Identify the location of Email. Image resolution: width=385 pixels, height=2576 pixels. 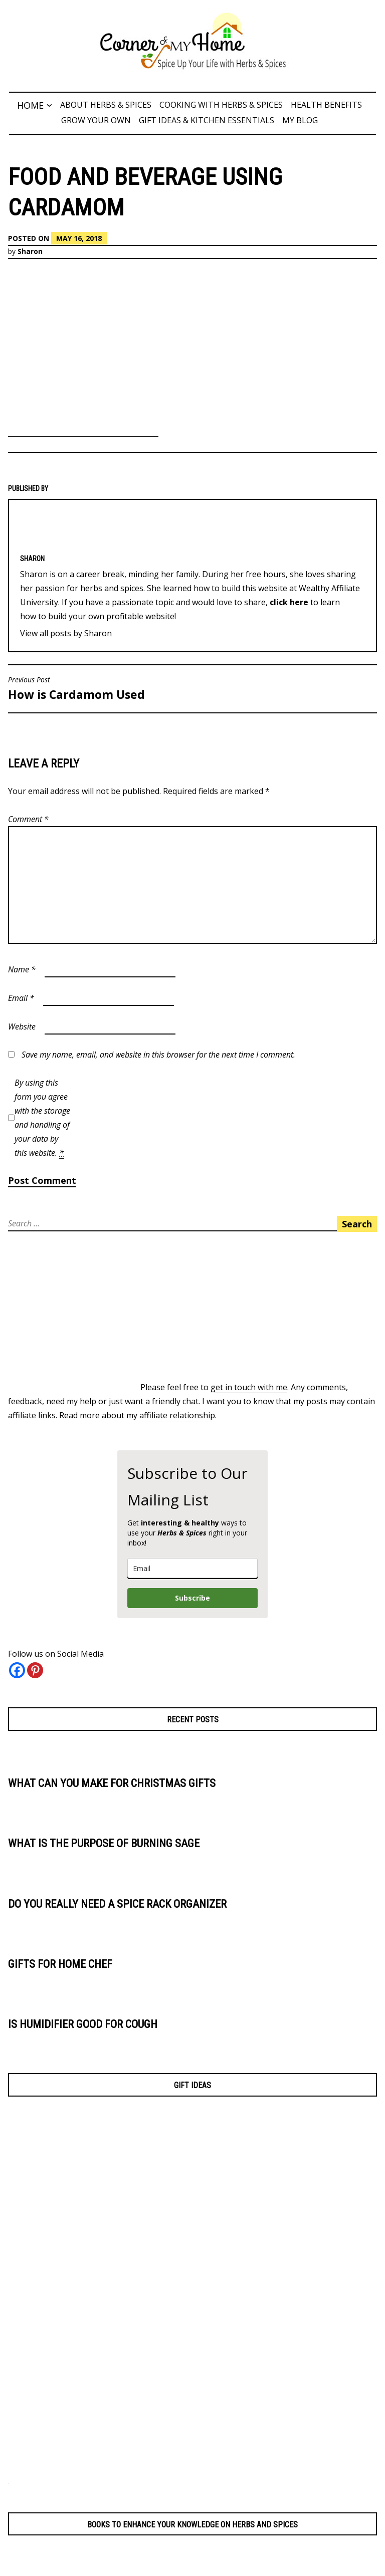
(21, 997).